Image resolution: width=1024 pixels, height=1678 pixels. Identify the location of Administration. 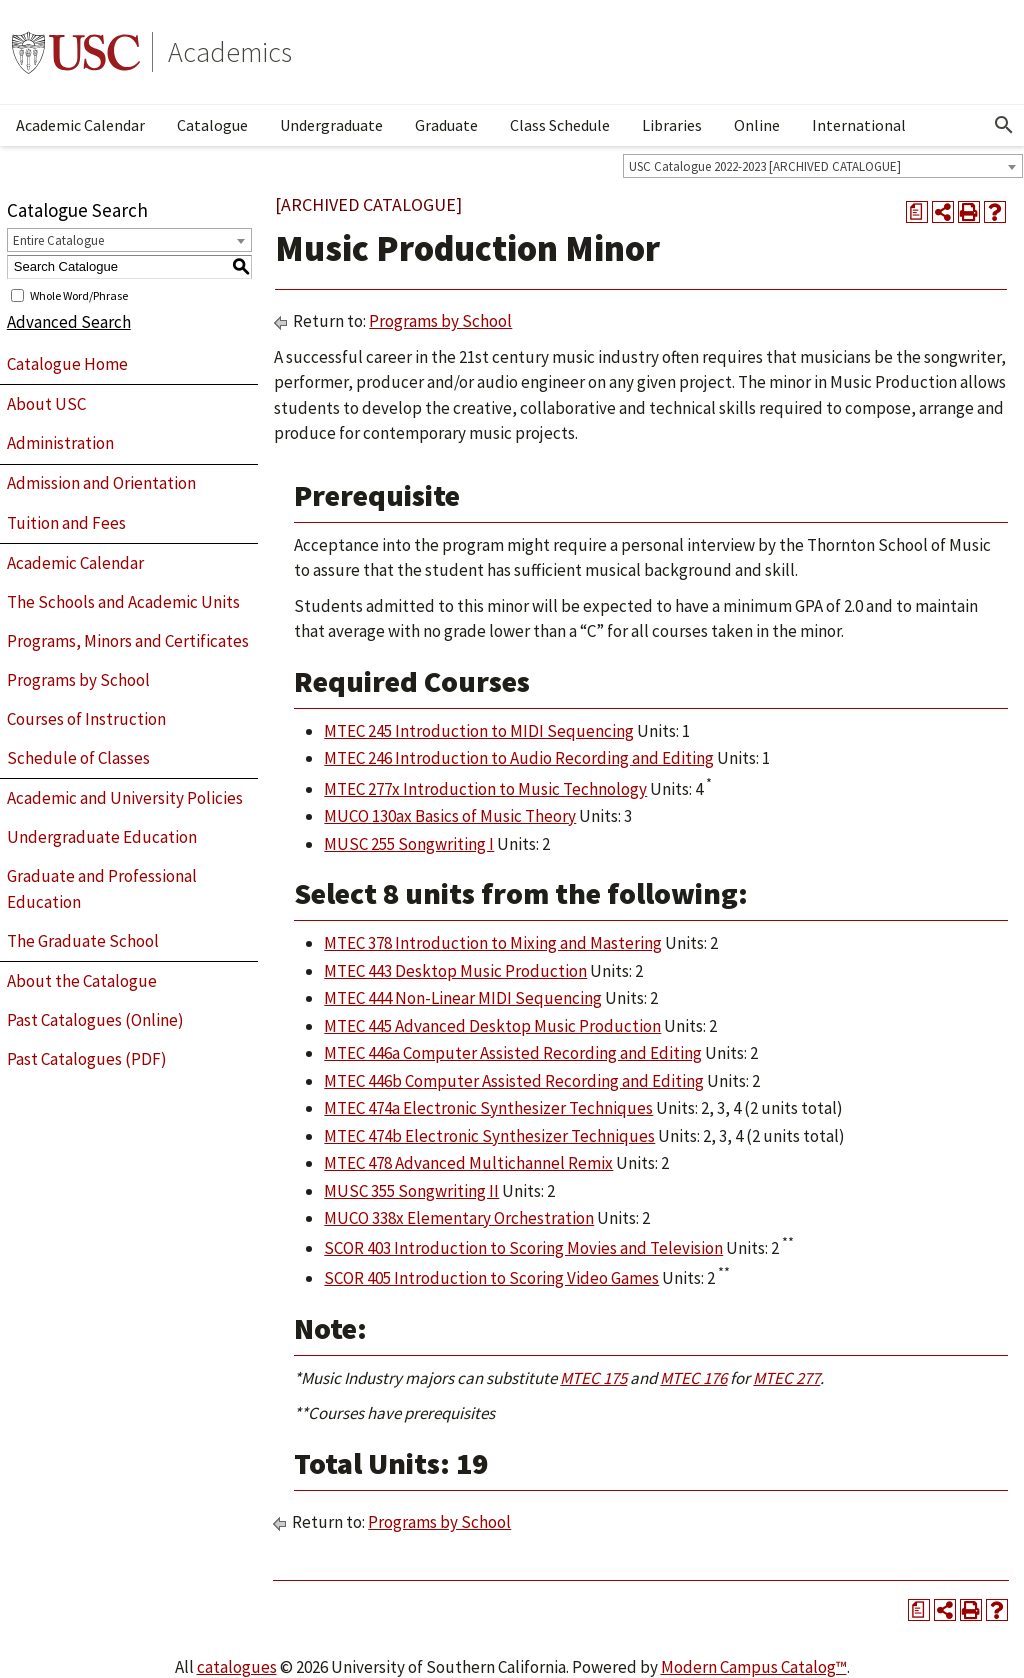
(60, 443).